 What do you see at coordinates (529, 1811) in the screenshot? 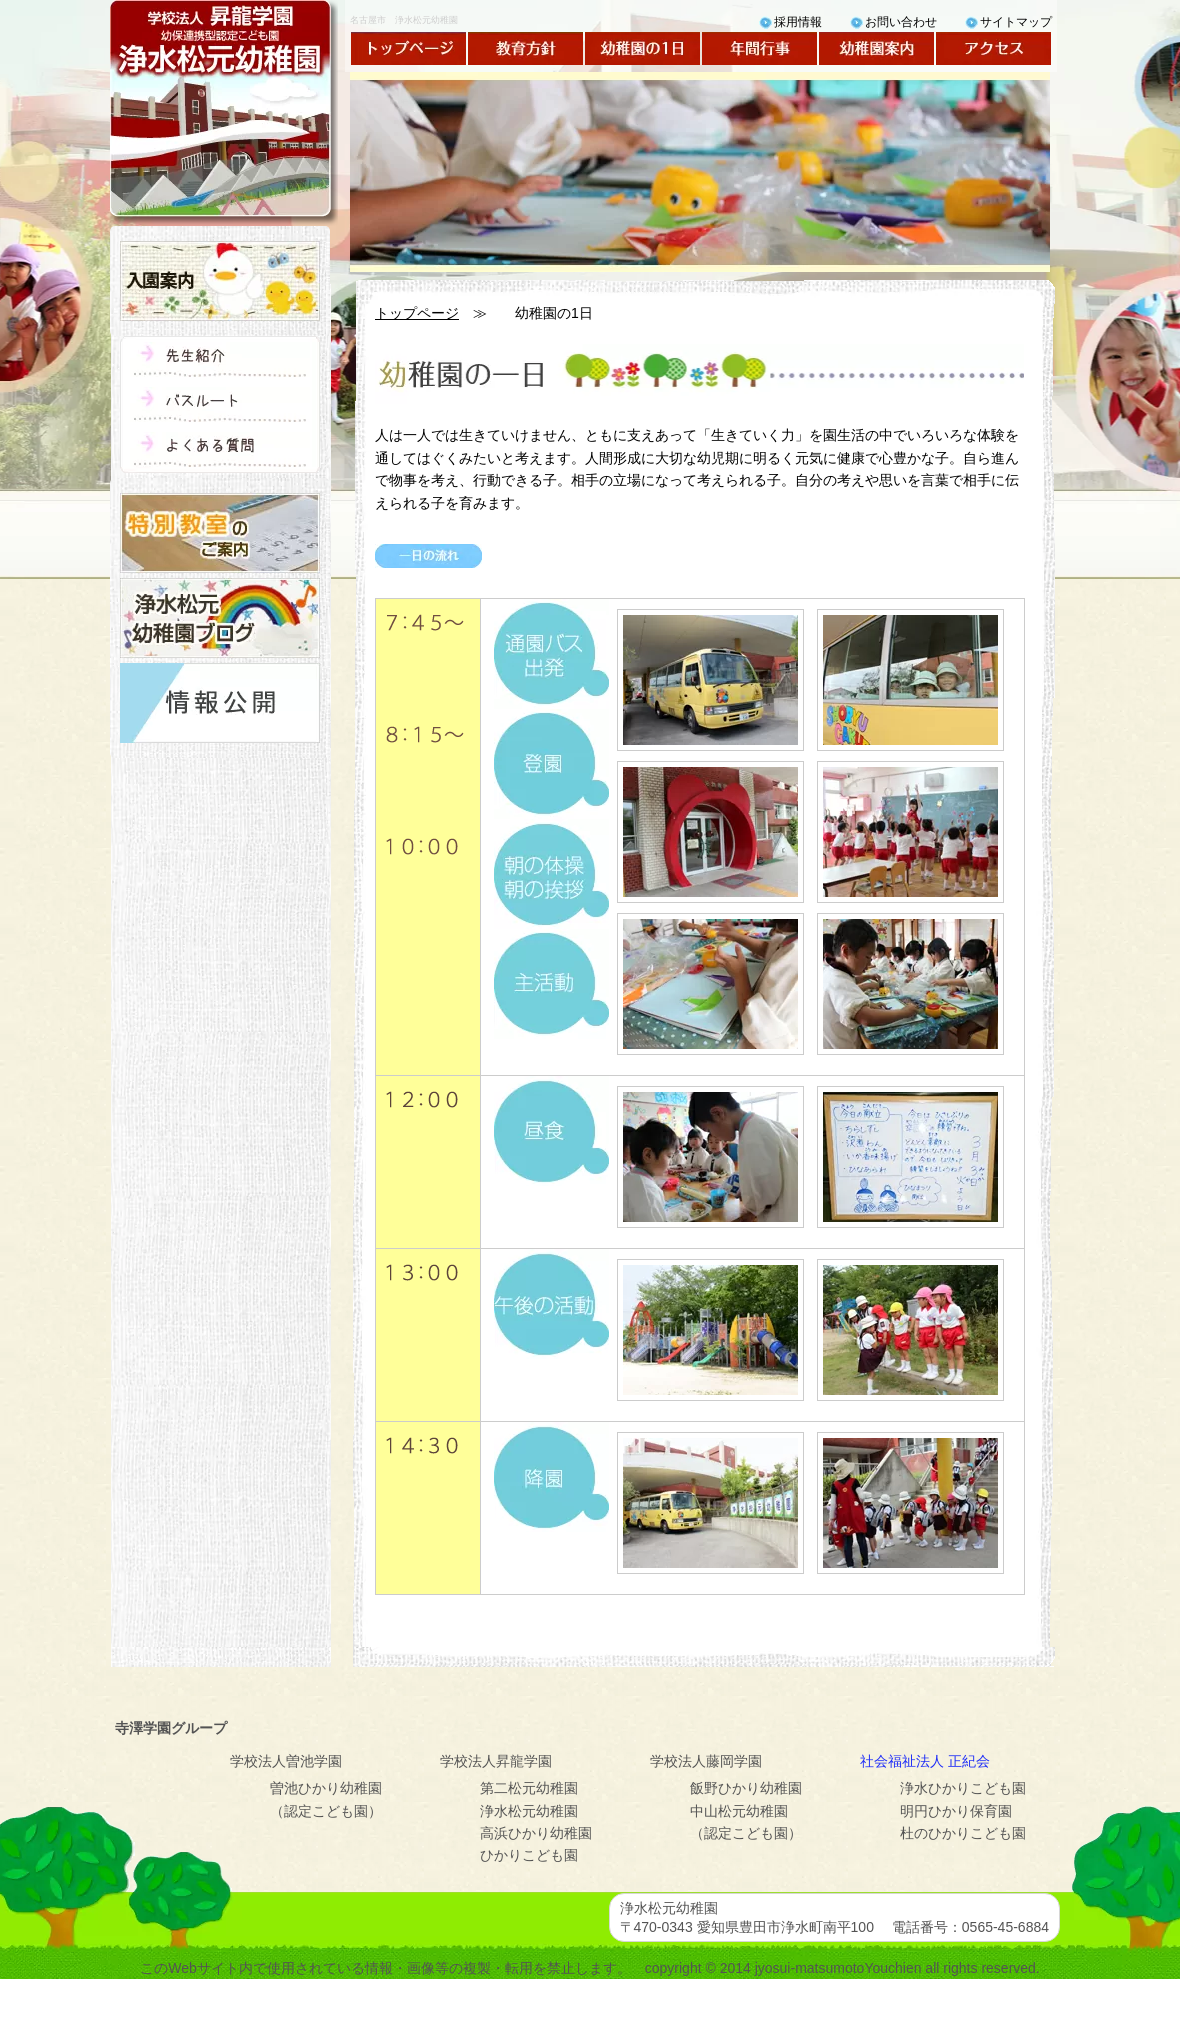
I see `浄水松元幼稚園` at bounding box center [529, 1811].